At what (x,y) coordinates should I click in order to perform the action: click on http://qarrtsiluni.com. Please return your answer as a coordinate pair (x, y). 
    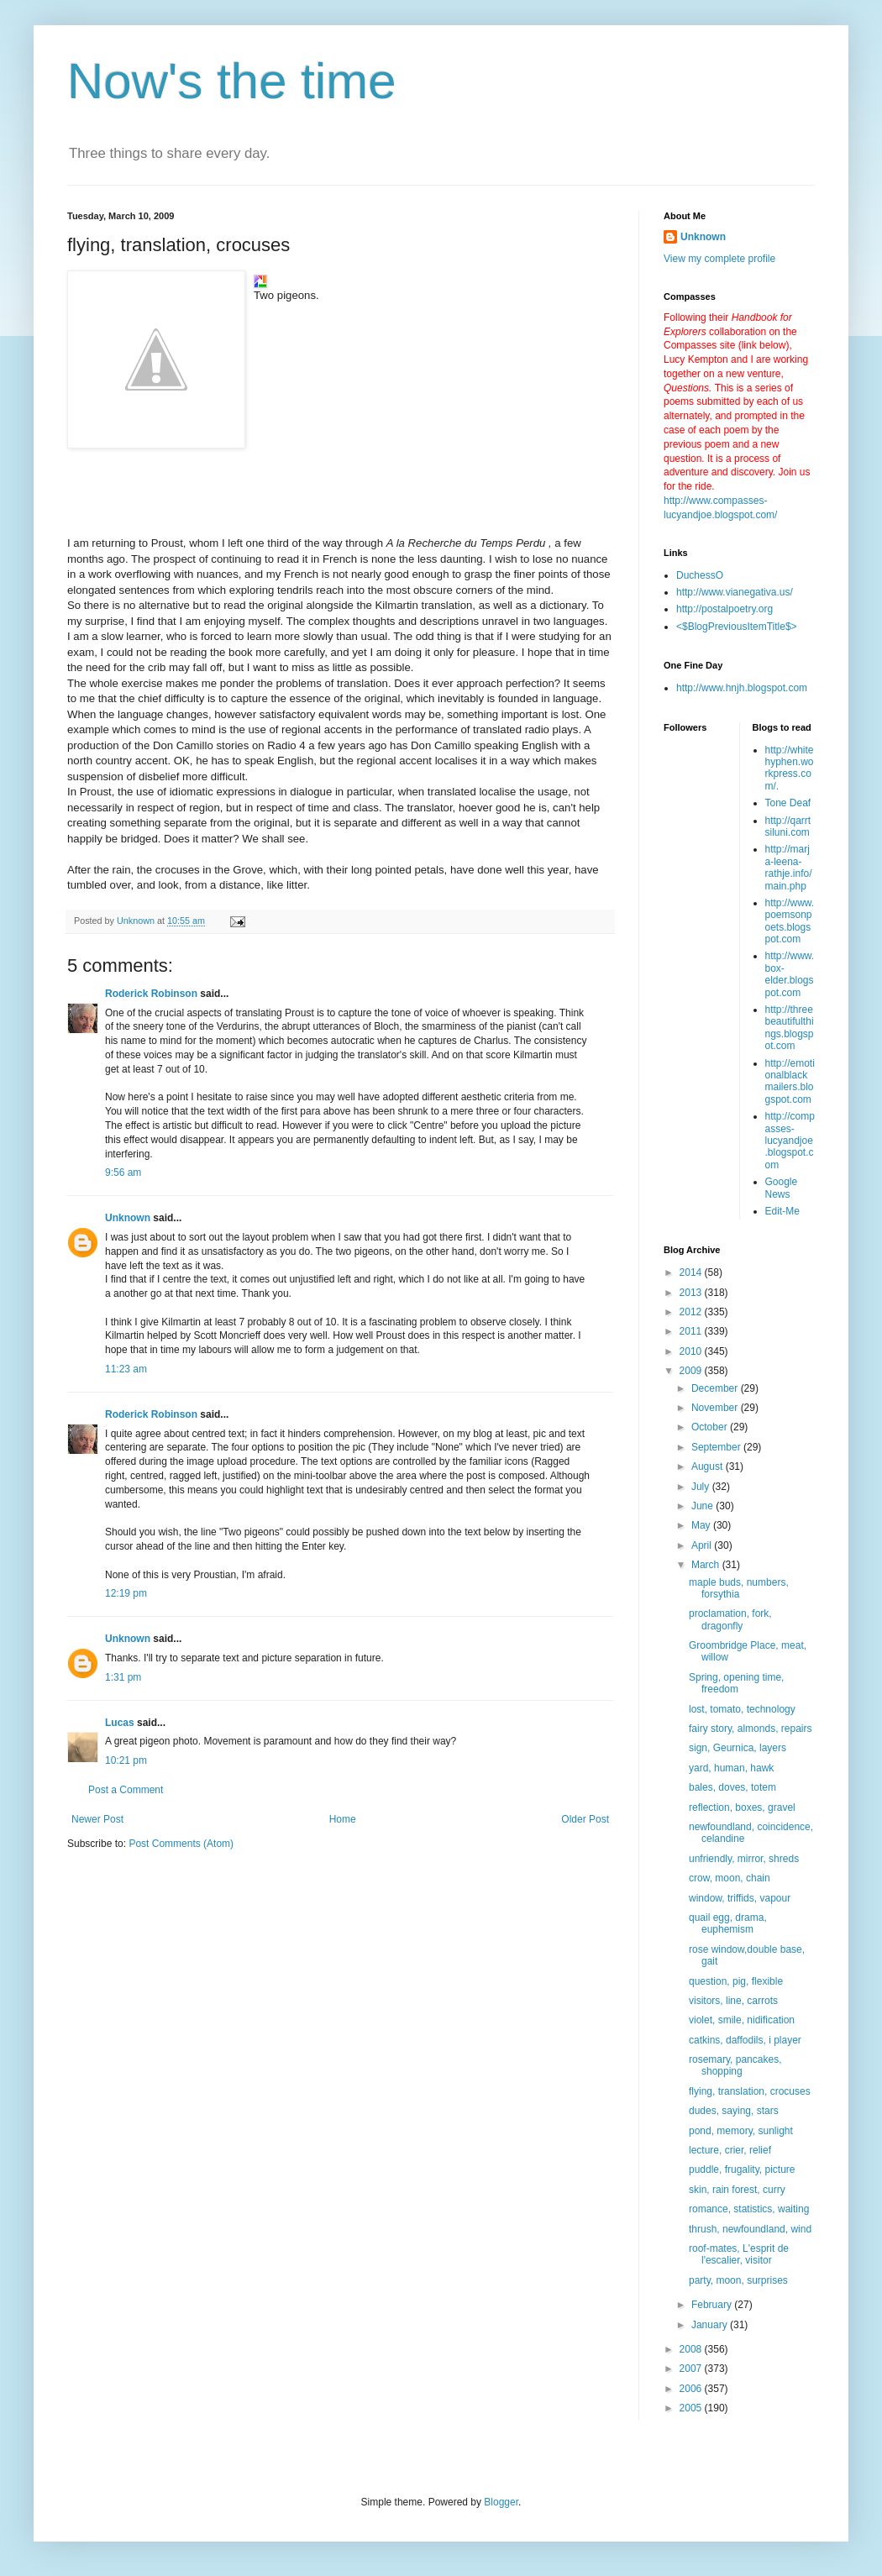
    Looking at the image, I should click on (788, 826).